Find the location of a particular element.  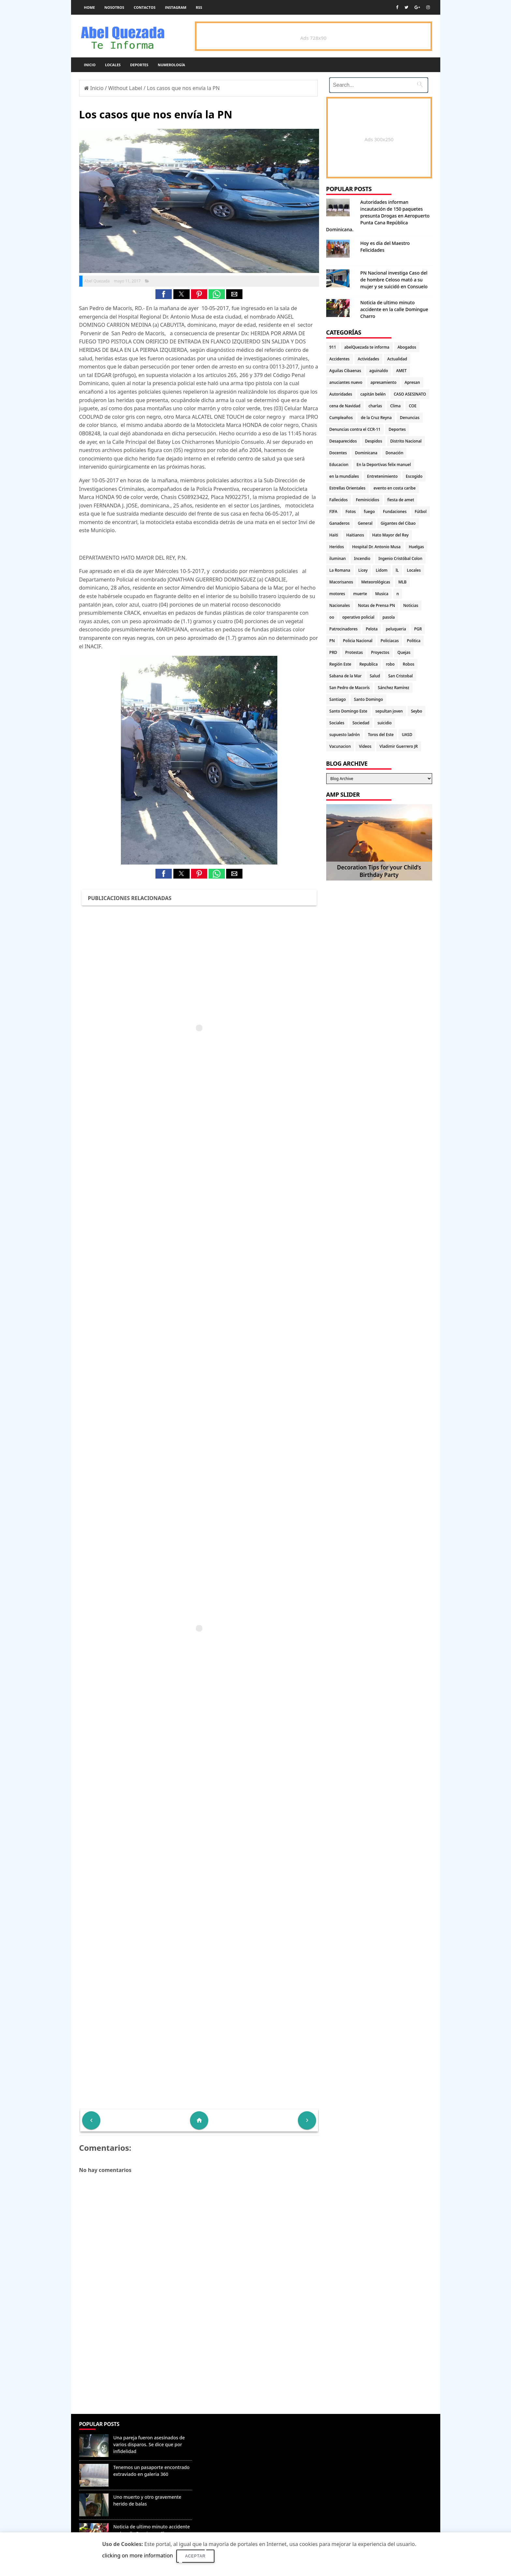

Ganaderos is located at coordinates (339, 523).